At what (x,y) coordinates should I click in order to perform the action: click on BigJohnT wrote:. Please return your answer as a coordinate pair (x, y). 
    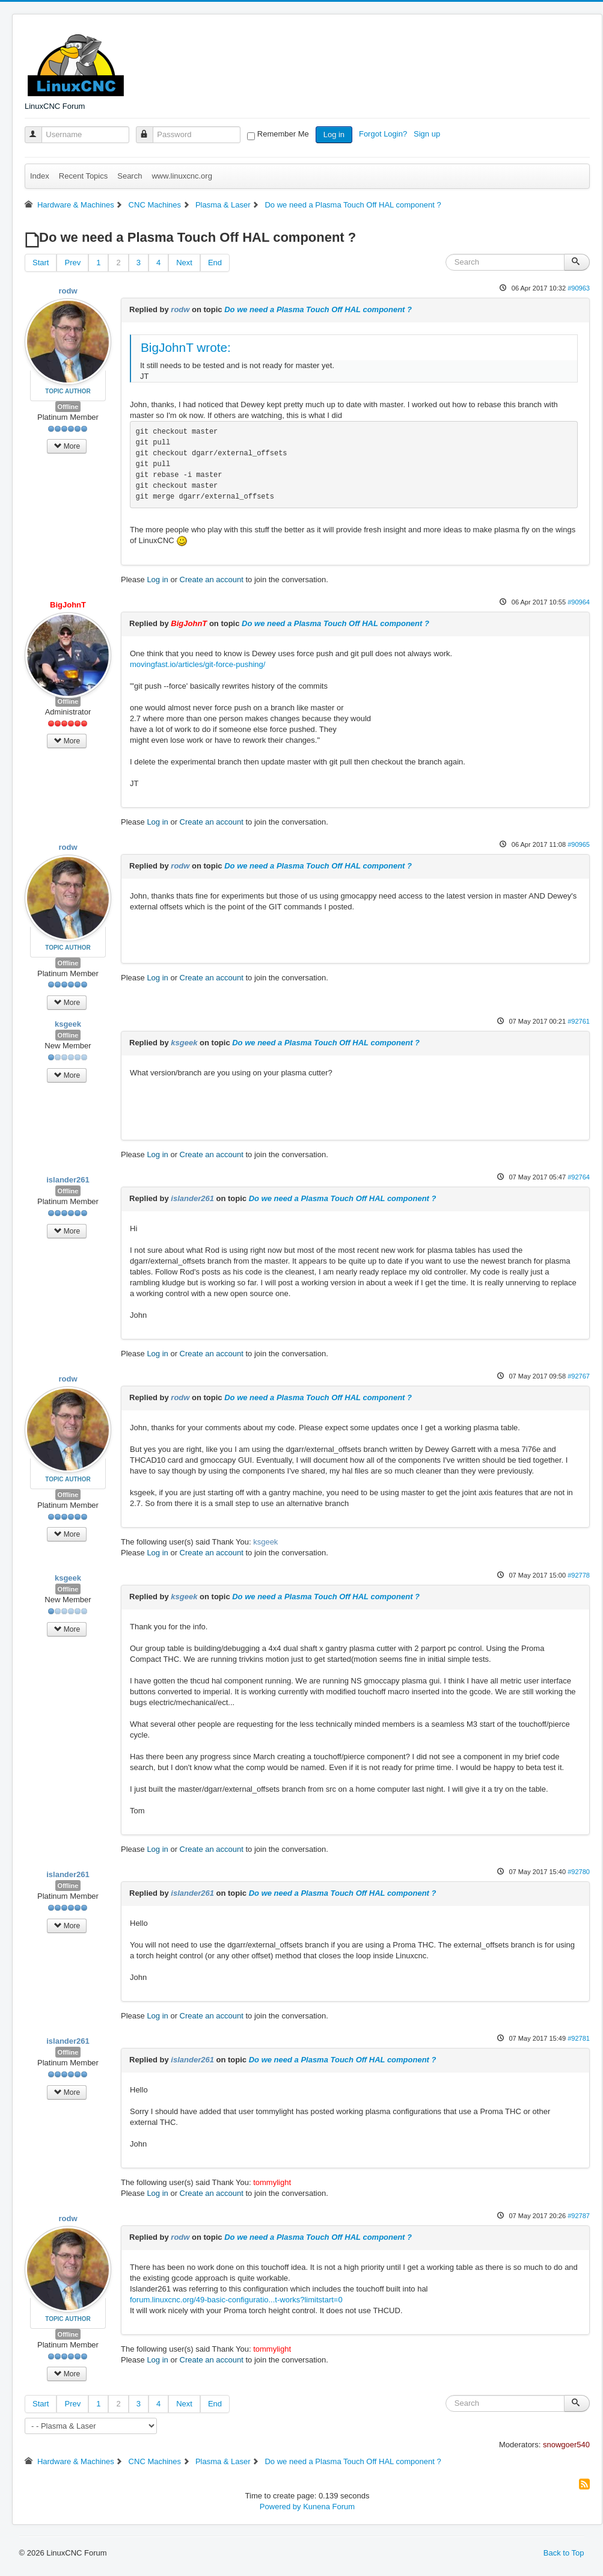
    Looking at the image, I should click on (186, 347).